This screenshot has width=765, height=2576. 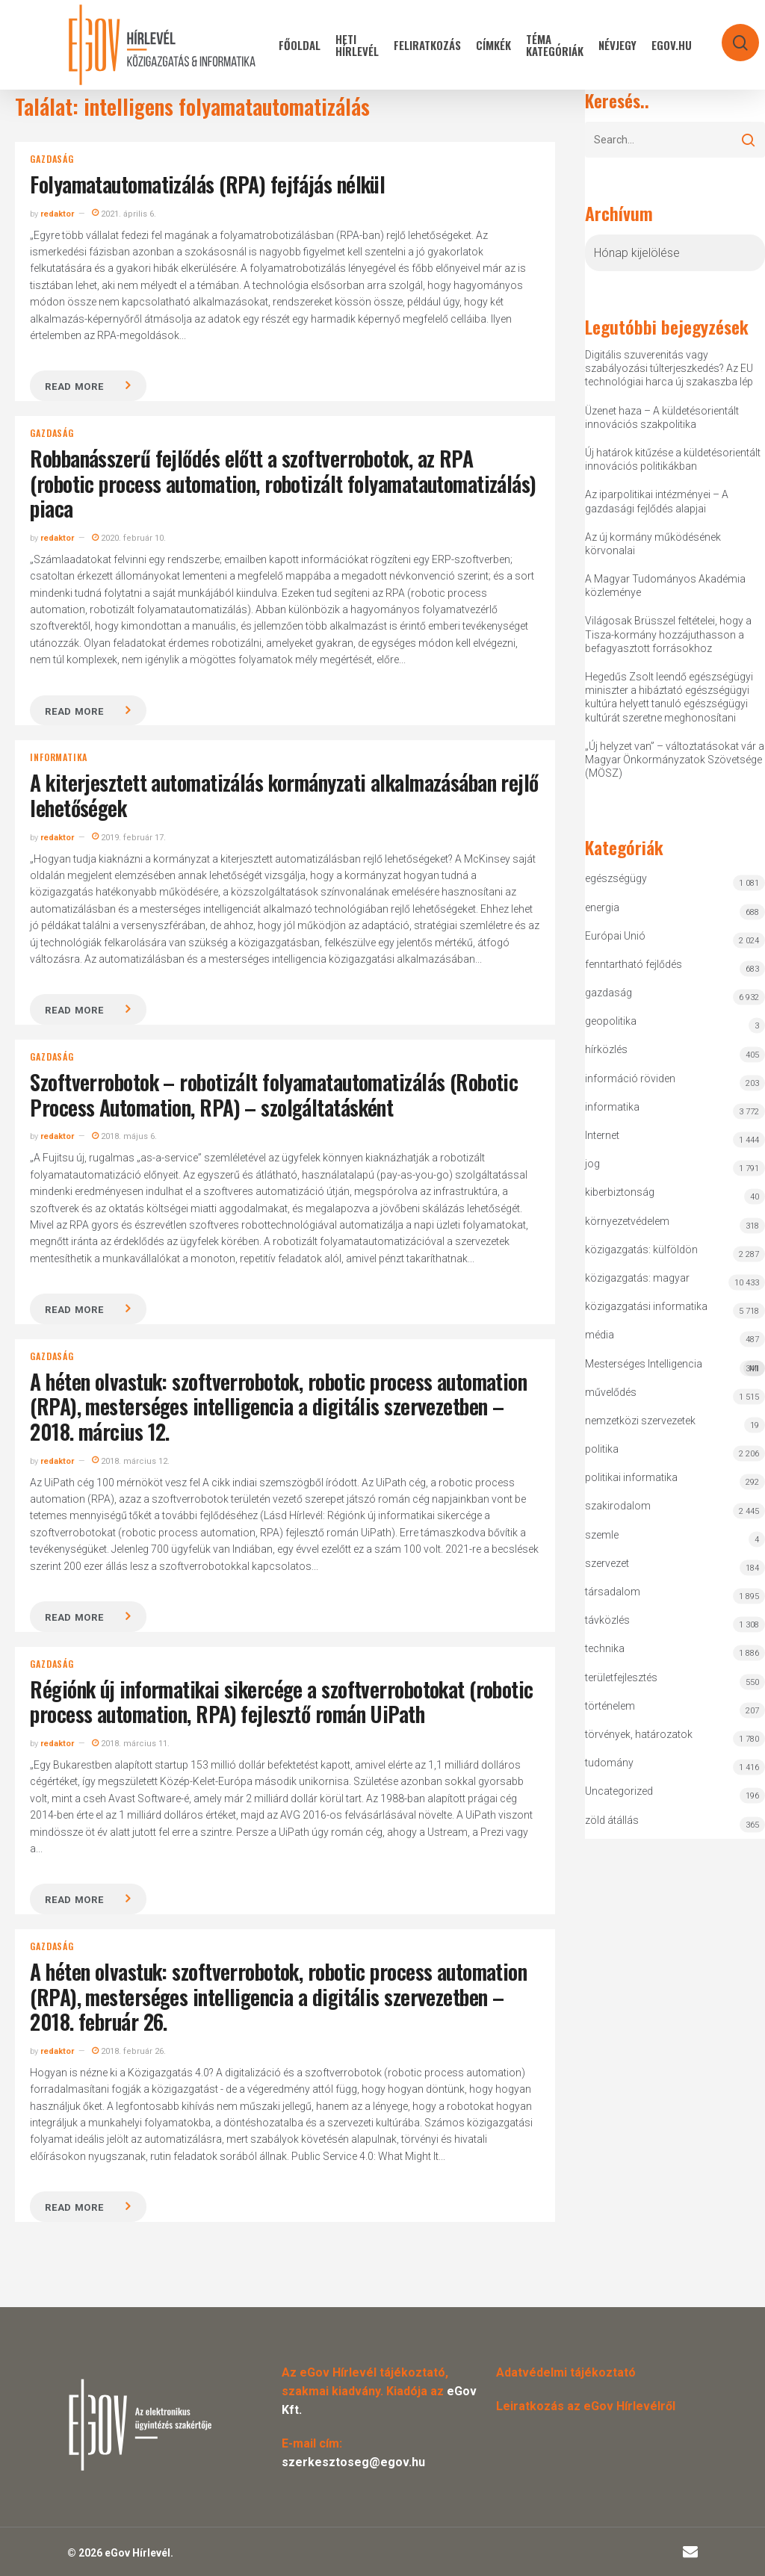 What do you see at coordinates (606, 1049) in the screenshot?
I see `hírközlés` at bounding box center [606, 1049].